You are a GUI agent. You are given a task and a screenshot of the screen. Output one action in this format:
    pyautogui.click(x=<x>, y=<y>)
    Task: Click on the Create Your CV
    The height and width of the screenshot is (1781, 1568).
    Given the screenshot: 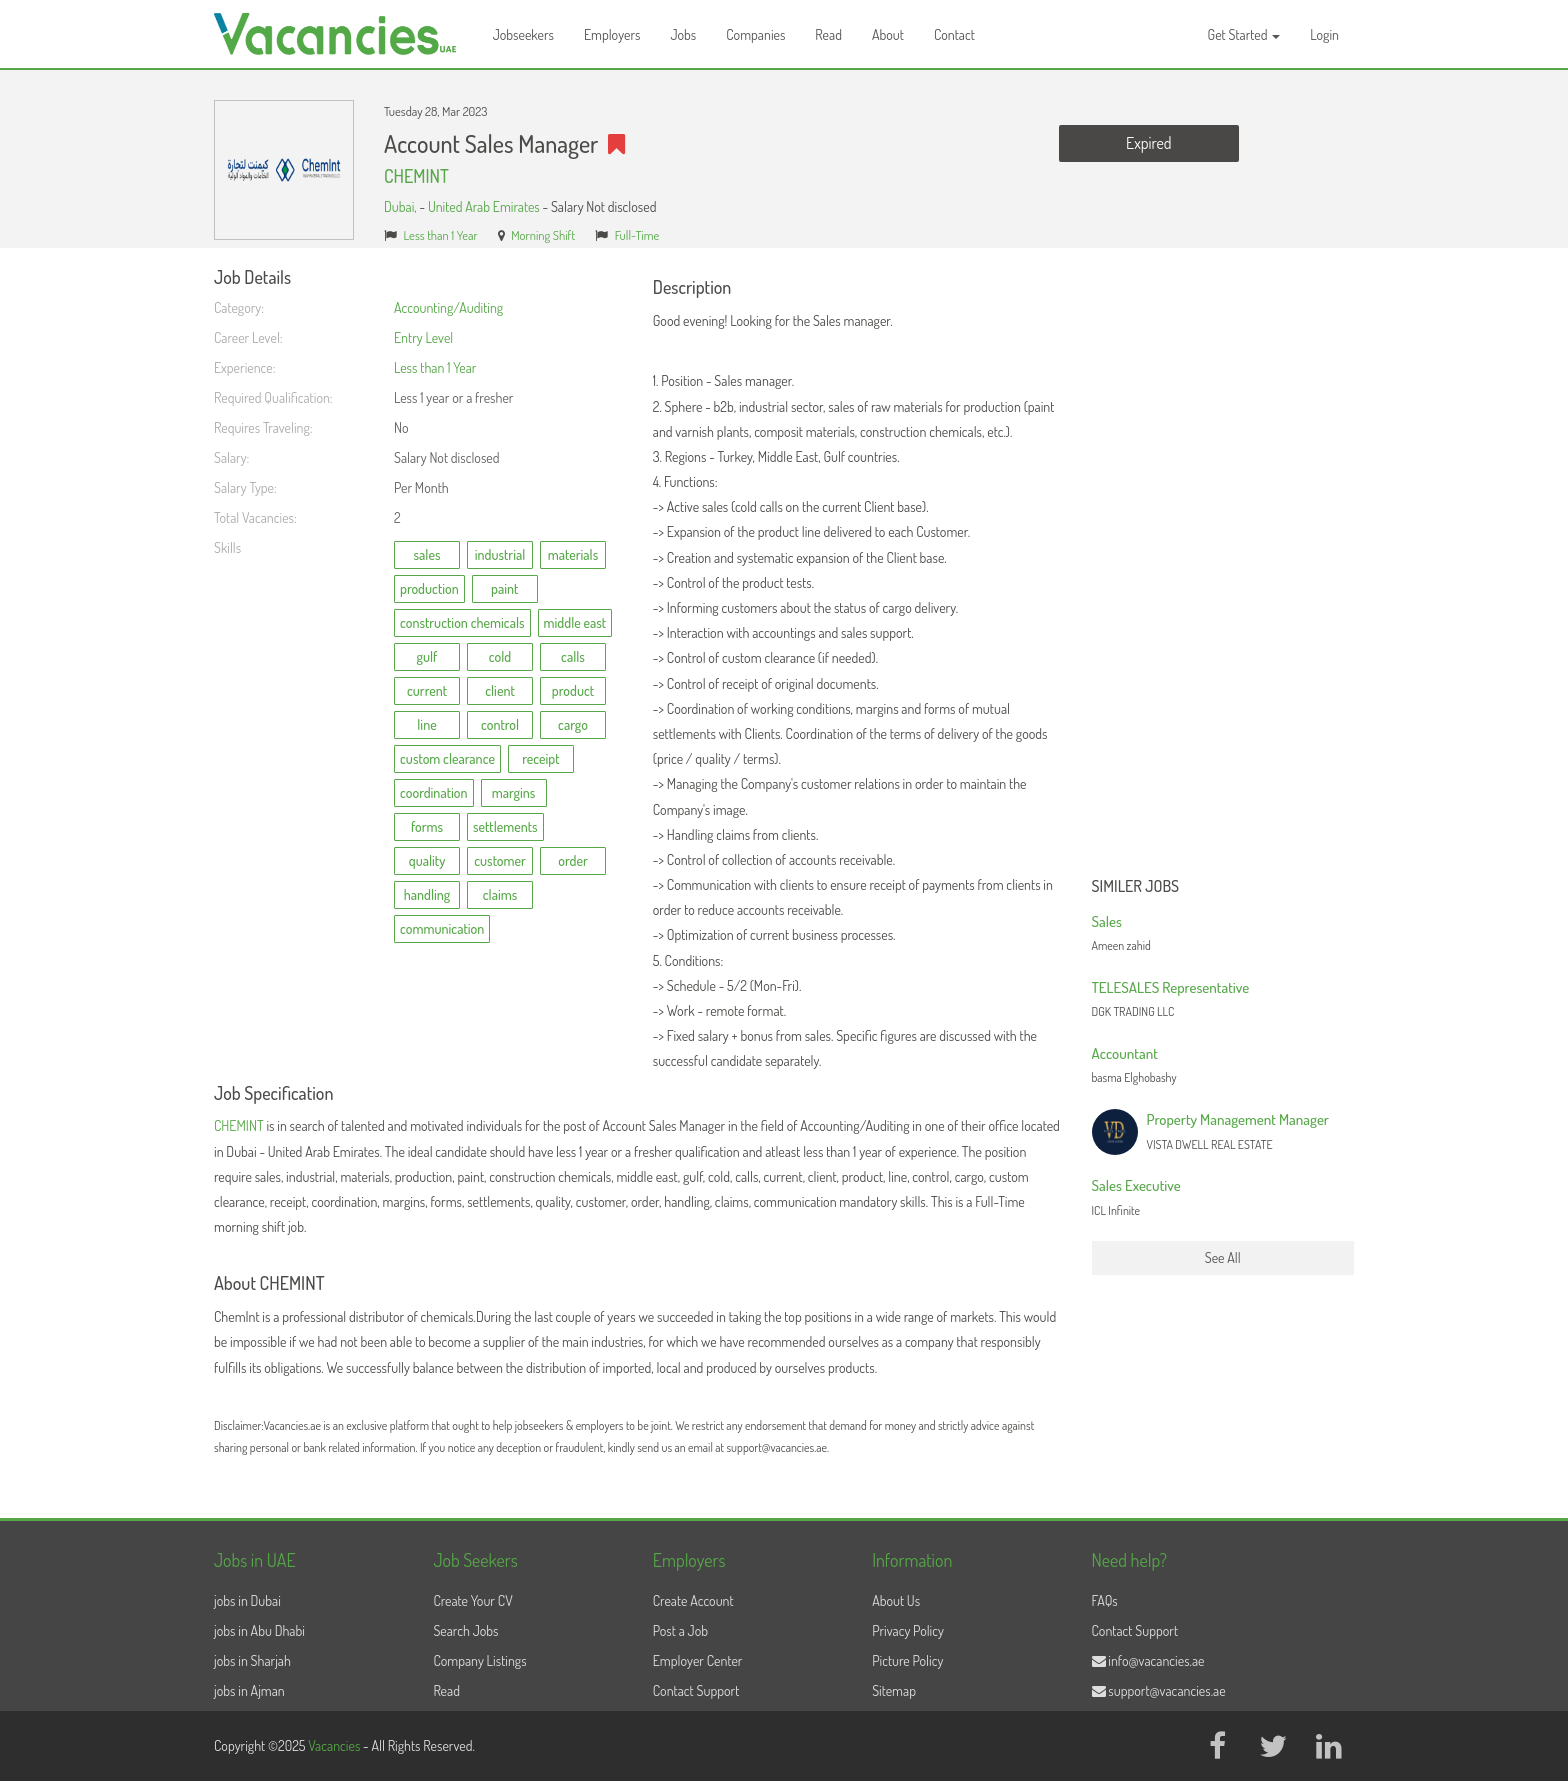 What is the action you would take?
    pyautogui.click(x=472, y=1600)
    